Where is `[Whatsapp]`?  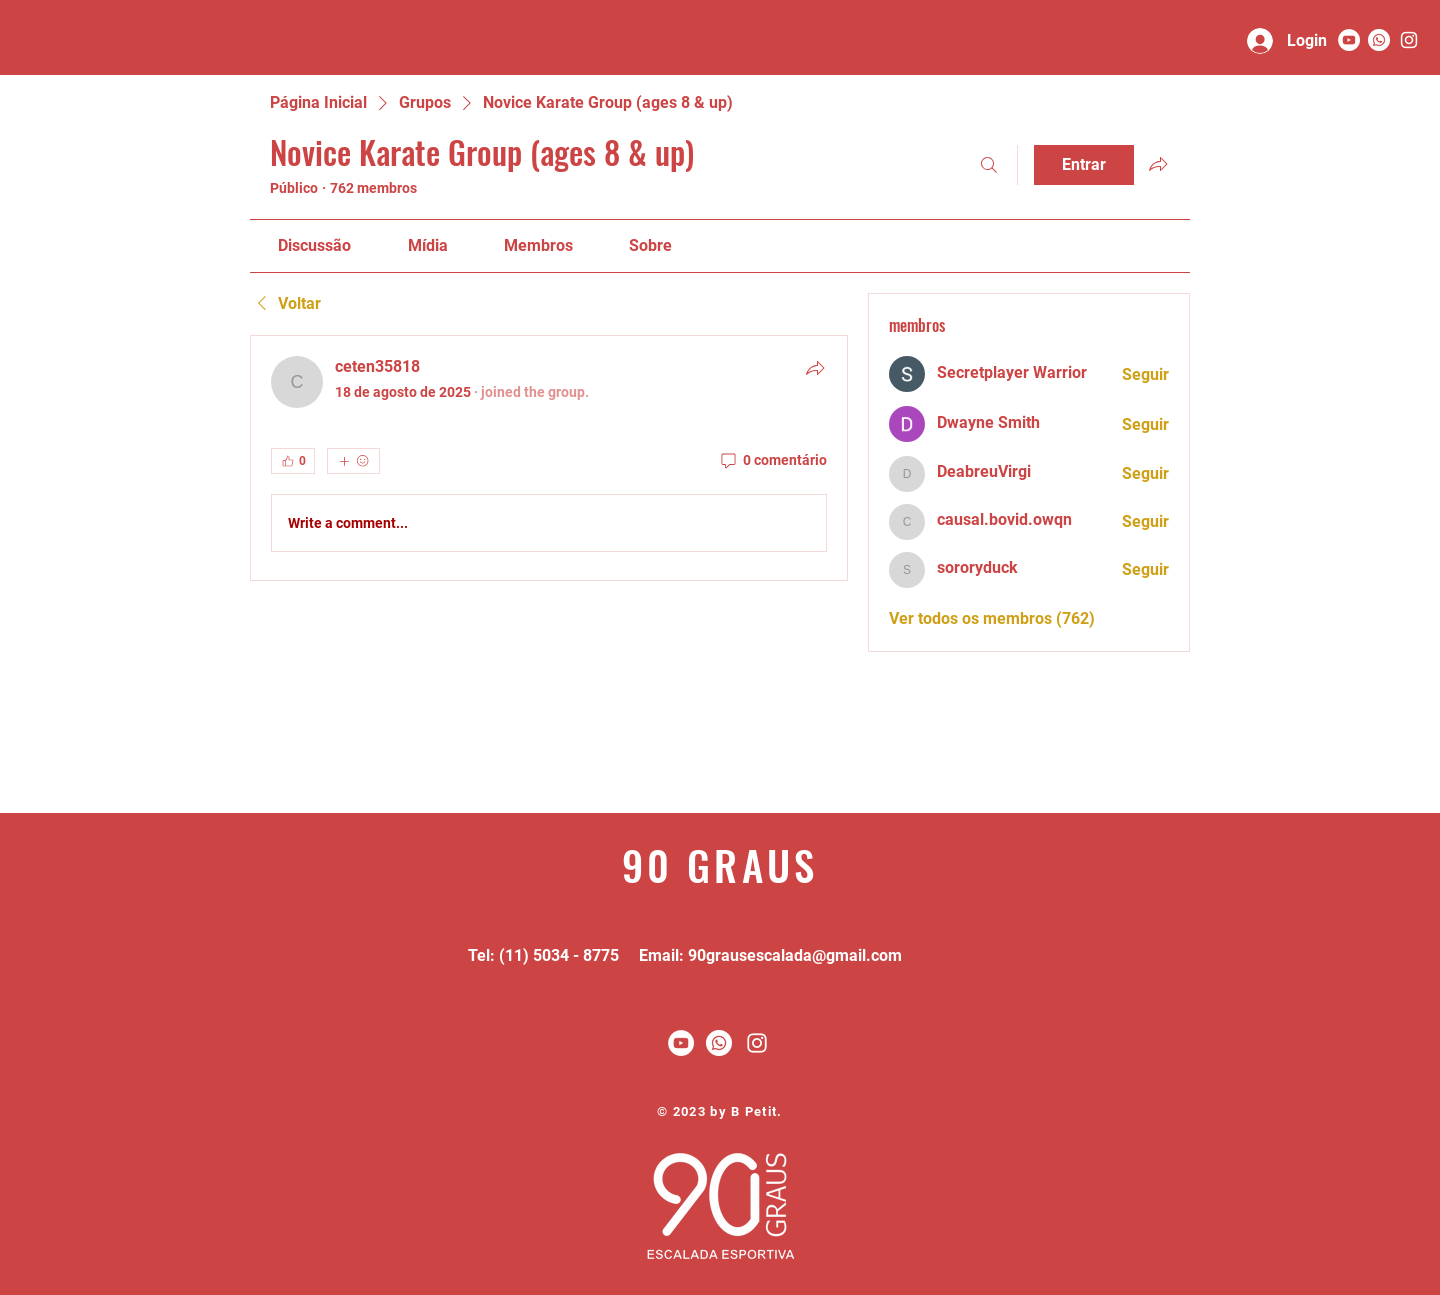
[Whatsapp] is located at coordinates (1379, 40).